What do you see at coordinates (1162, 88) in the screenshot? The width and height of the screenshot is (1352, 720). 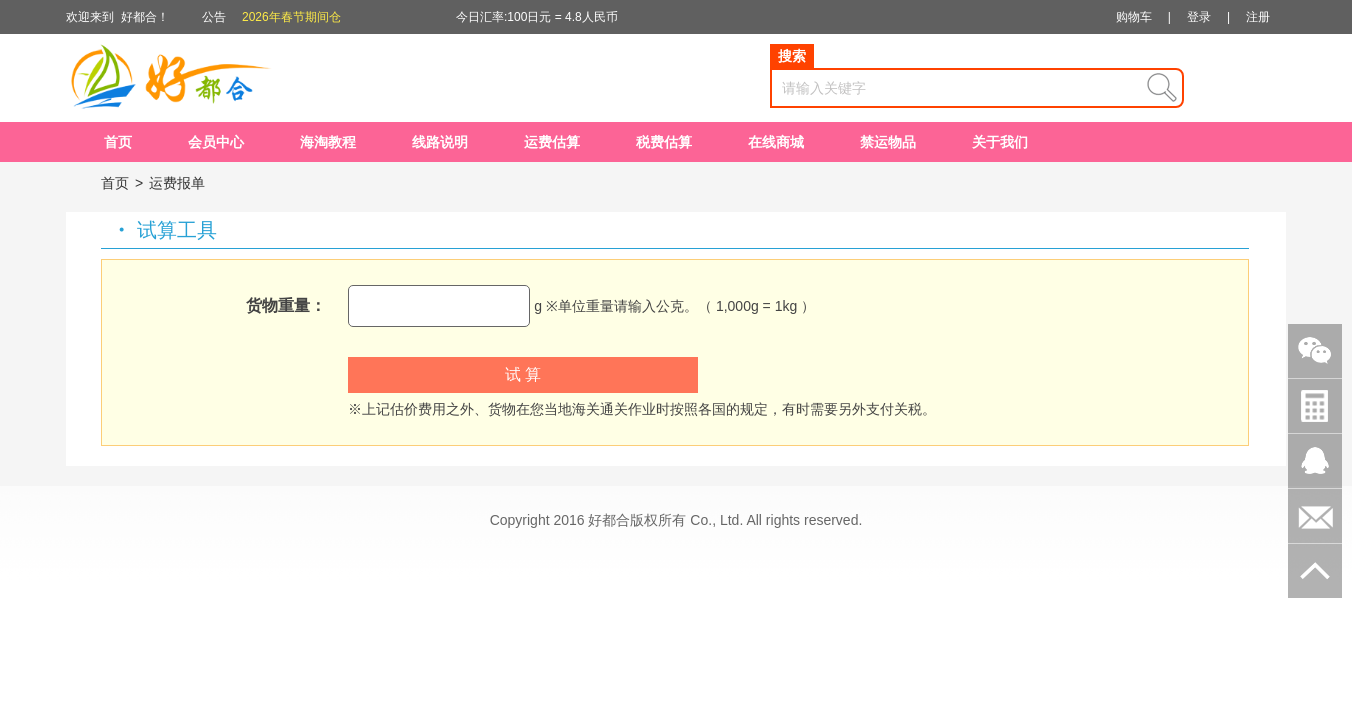 I see `查询` at bounding box center [1162, 88].